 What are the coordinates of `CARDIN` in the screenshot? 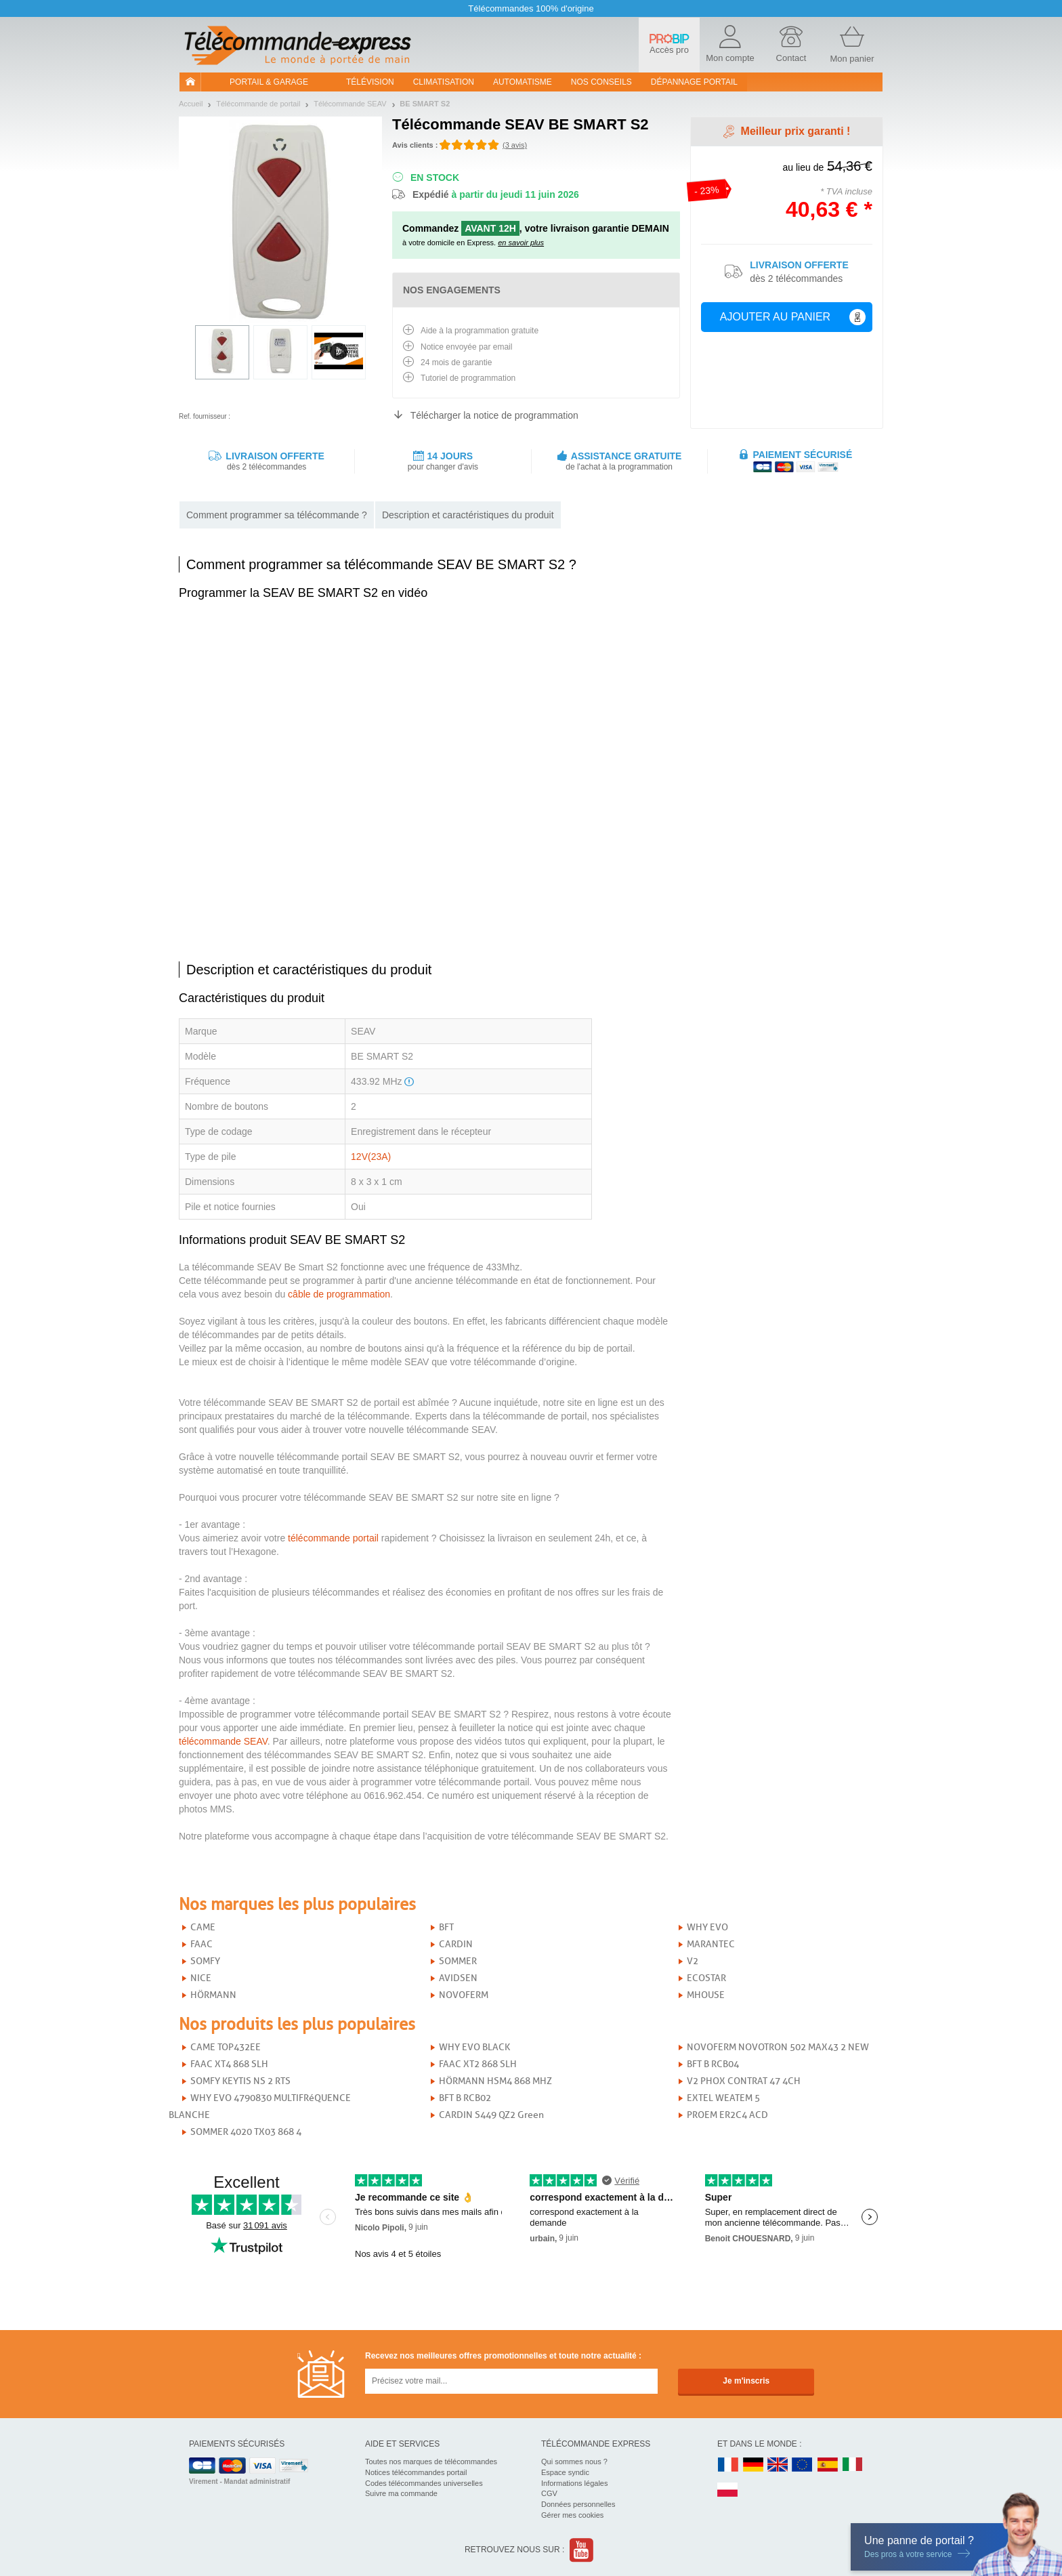 It's located at (456, 1944).